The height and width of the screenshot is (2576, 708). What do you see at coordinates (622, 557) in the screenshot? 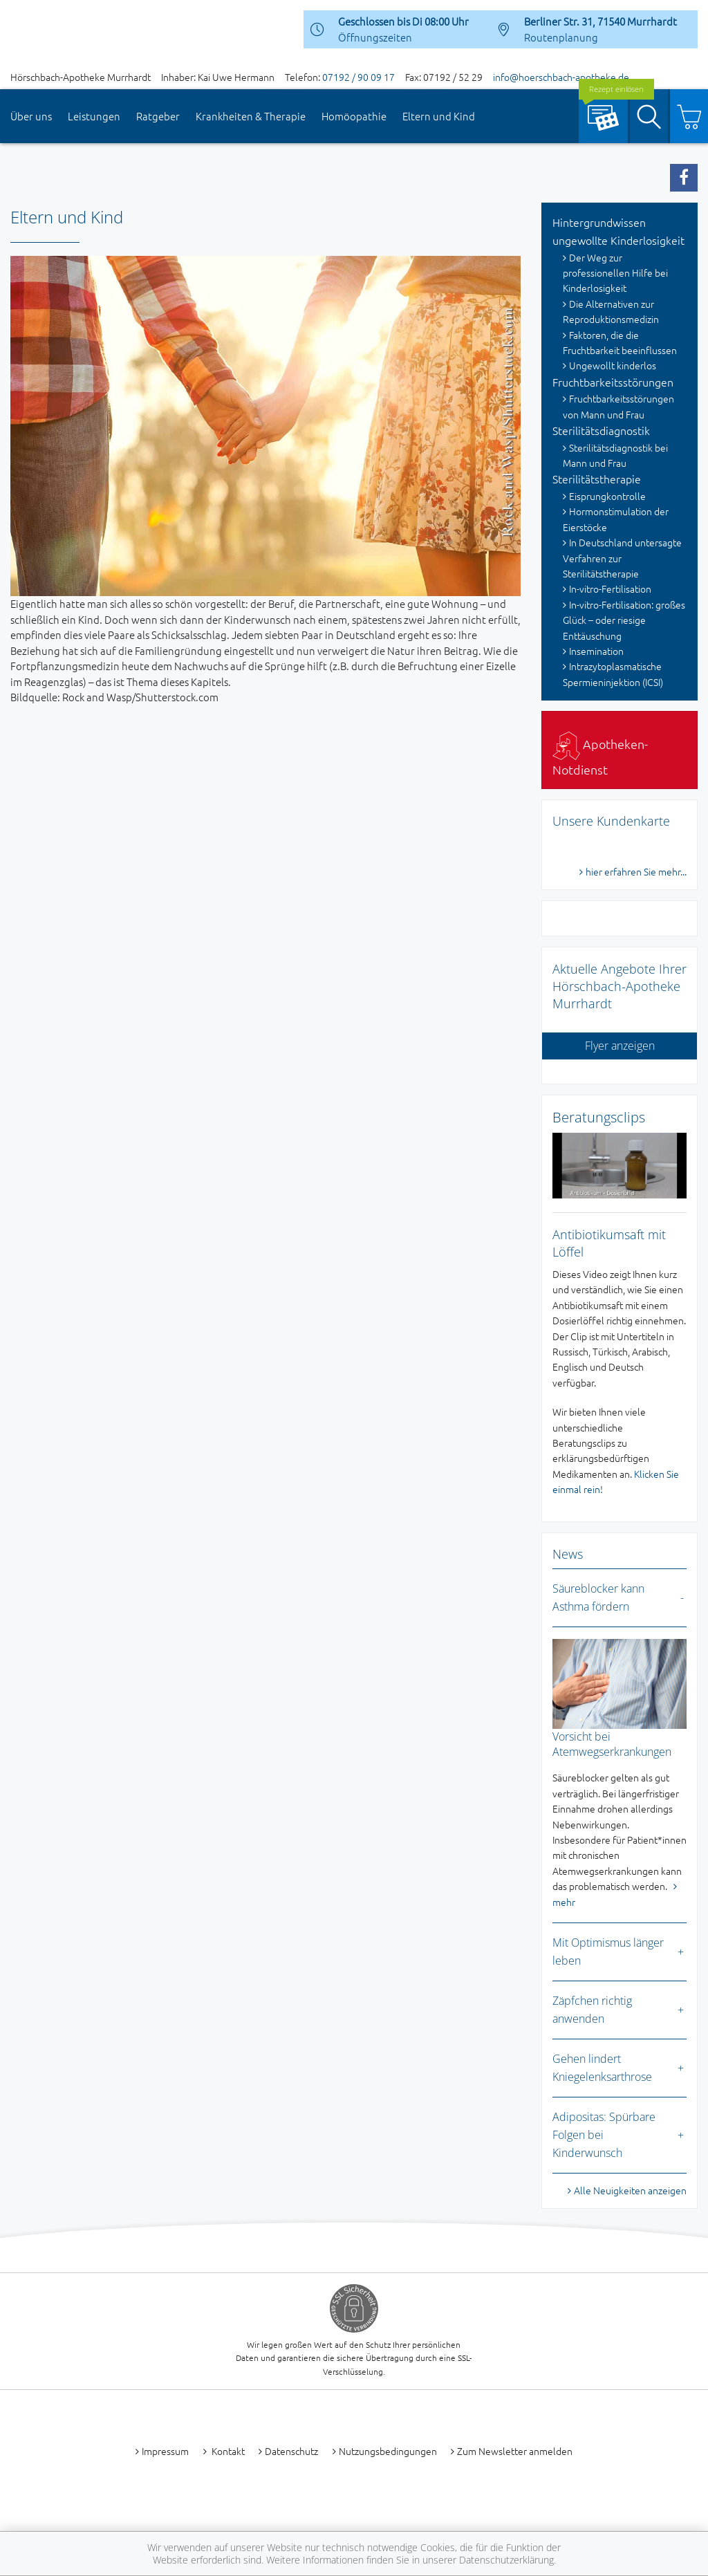
I see `In Deutschland untersagte Verfahren zur Sterilitätstherapie` at bounding box center [622, 557].